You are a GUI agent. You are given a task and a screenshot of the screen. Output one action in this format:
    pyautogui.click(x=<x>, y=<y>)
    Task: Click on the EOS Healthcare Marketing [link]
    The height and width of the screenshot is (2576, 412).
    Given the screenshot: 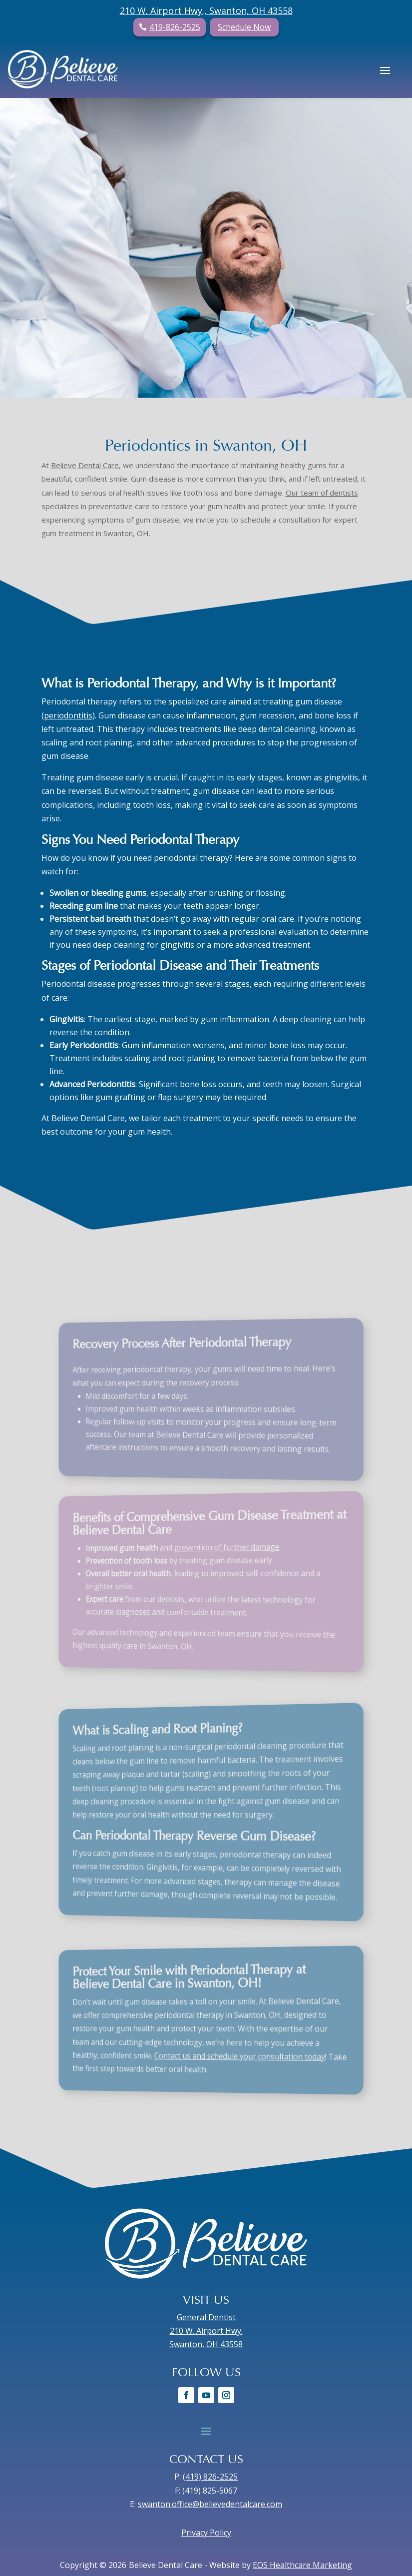 What is the action you would take?
    pyautogui.click(x=302, y=2565)
    